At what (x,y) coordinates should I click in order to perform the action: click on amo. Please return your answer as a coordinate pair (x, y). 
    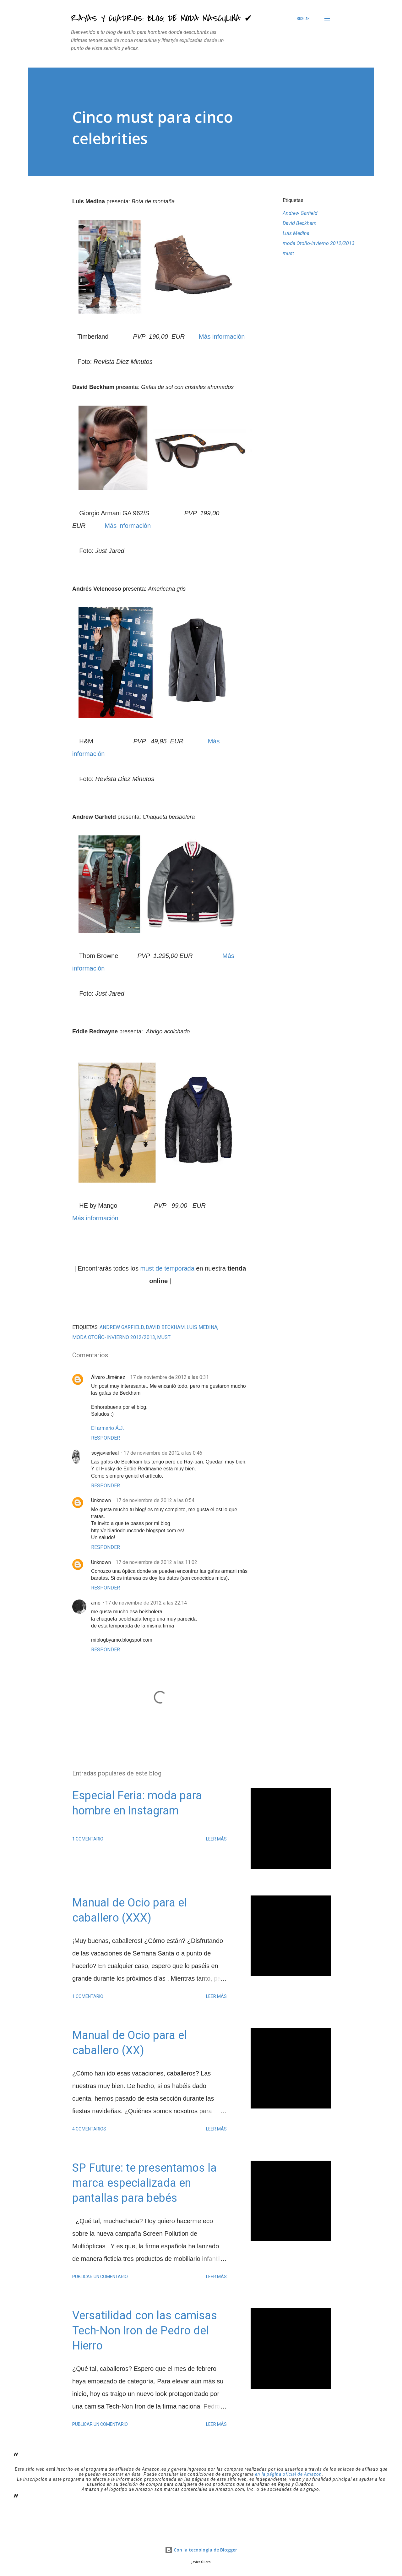
    Looking at the image, I should click on (95, 1603).